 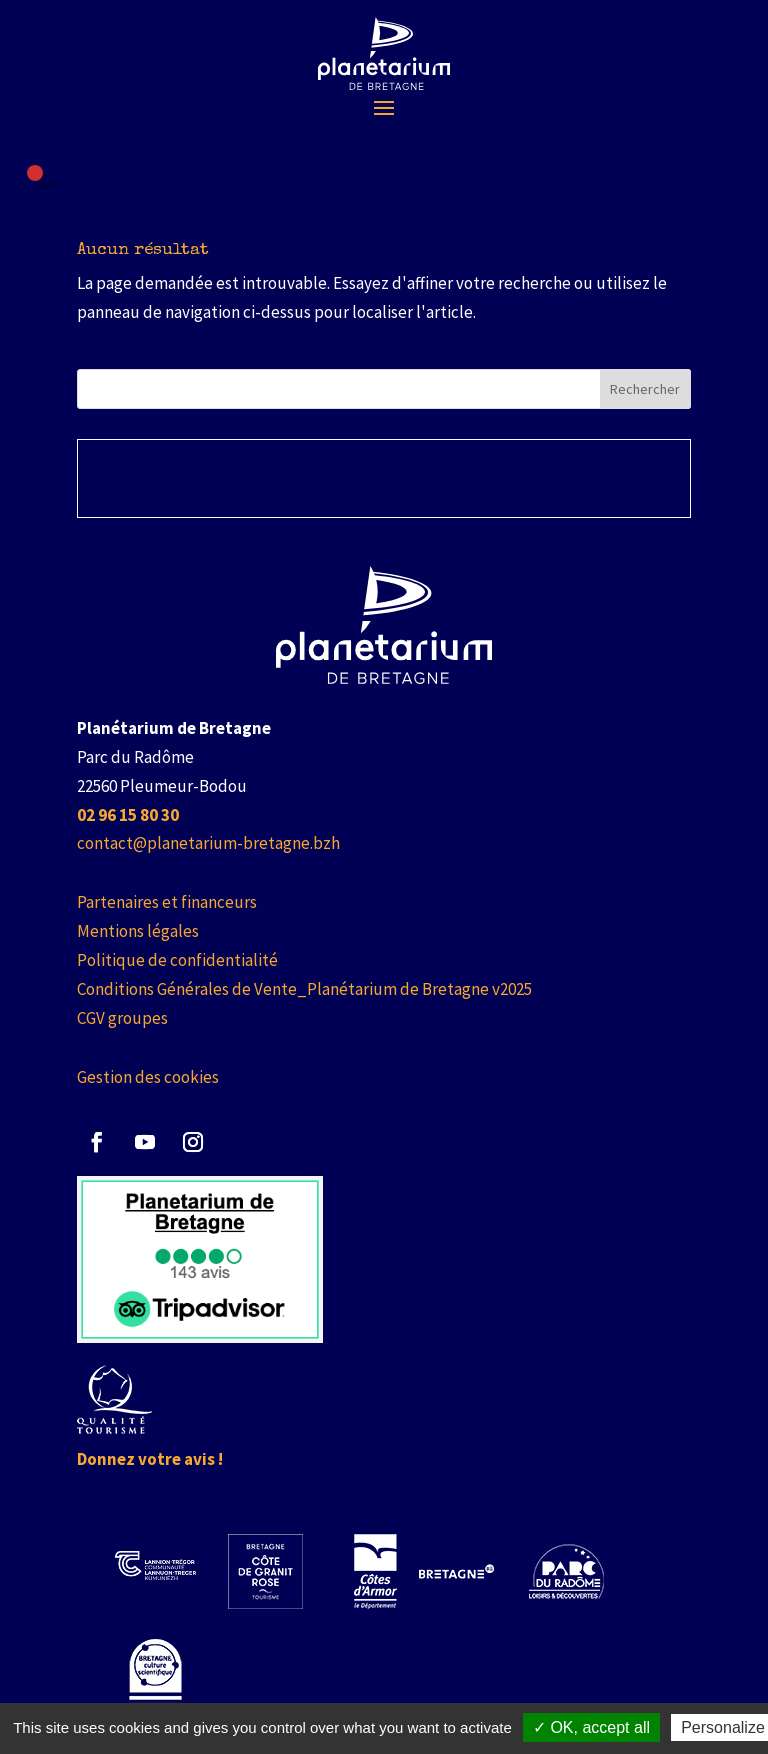 What do you see at coordinates (138, 931) in the screenshot?
I see `Mentions légales [link]` at bounding box center [138, 931].